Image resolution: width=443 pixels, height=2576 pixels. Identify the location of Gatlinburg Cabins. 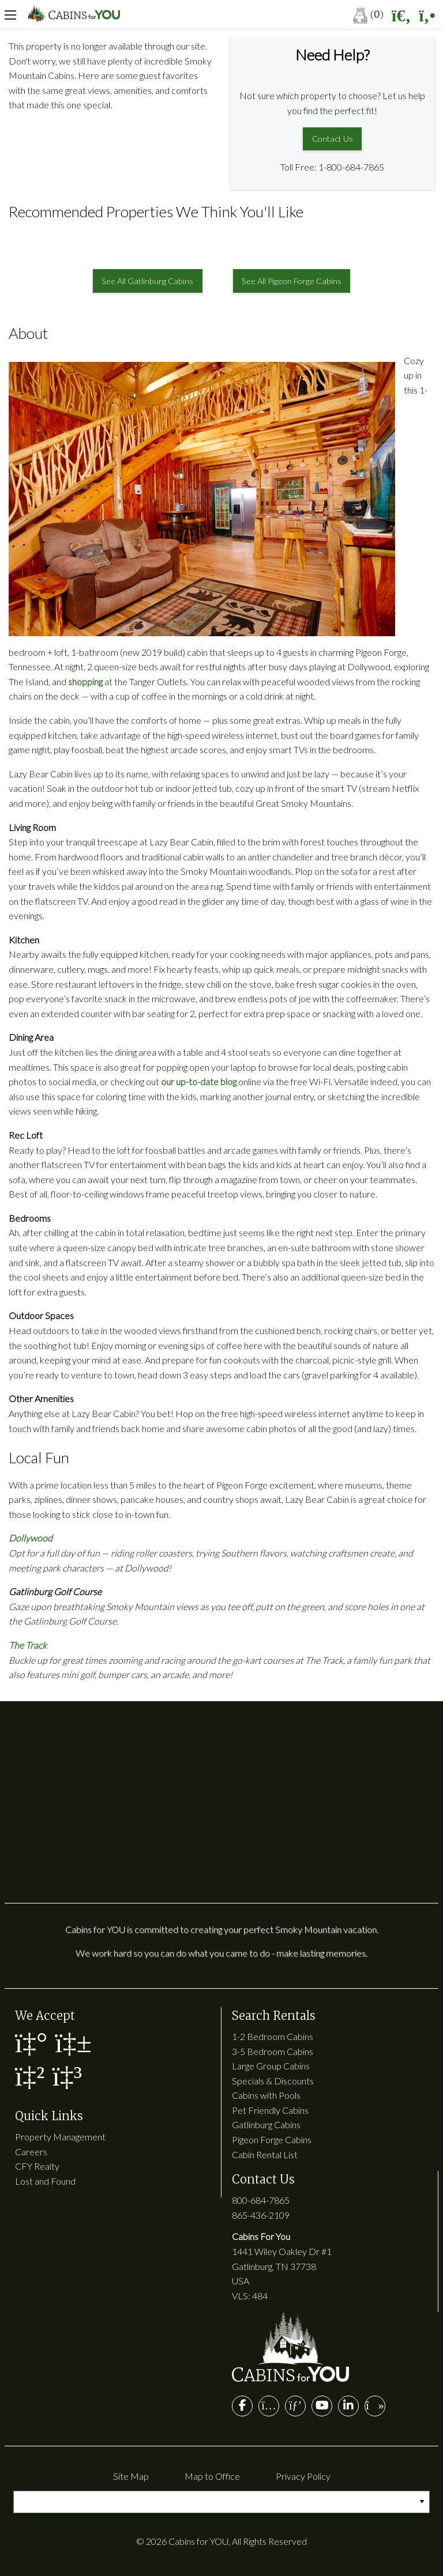
(266, 2124).